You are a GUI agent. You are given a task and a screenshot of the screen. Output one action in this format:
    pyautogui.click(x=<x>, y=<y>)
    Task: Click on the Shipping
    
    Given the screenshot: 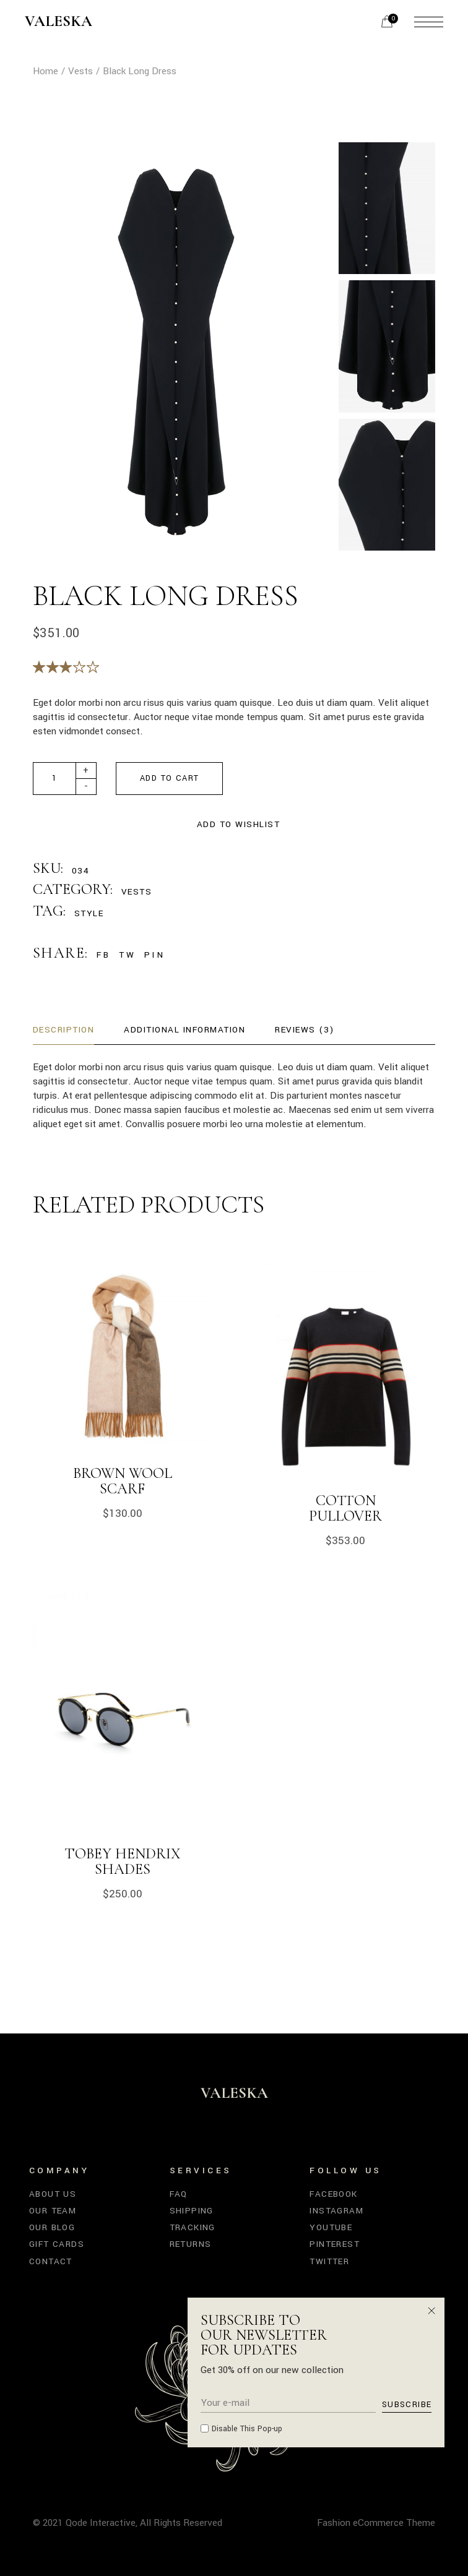 What is the action you would take?
    pyautogui.click(x=192, y=2211)
    